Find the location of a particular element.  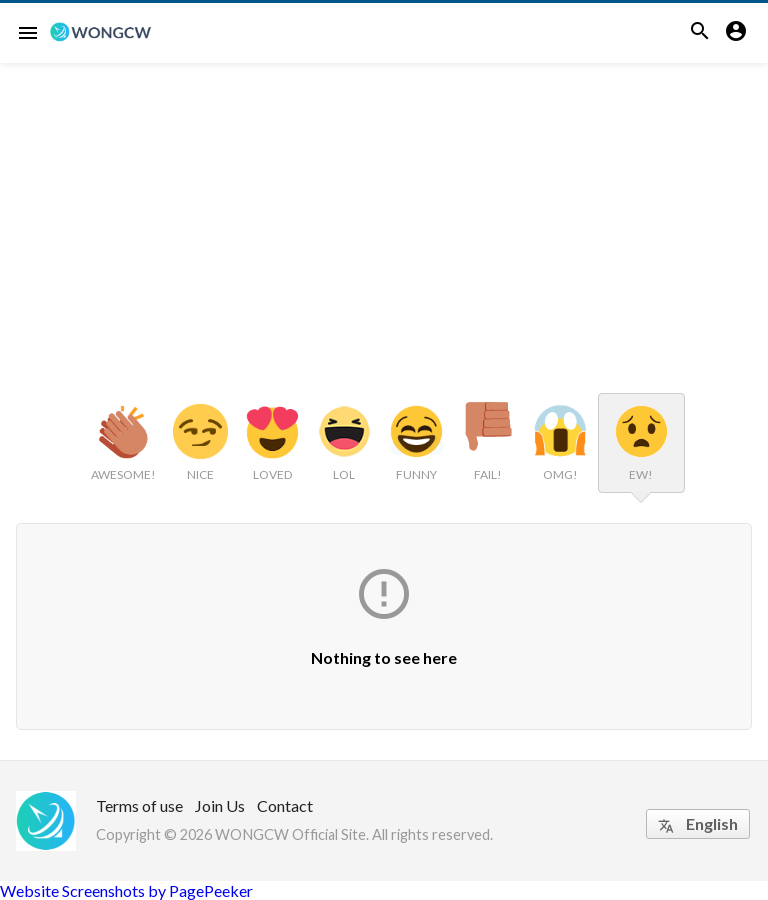

Website Screenshots by PagePeeker is located at coordinates (126, 890).